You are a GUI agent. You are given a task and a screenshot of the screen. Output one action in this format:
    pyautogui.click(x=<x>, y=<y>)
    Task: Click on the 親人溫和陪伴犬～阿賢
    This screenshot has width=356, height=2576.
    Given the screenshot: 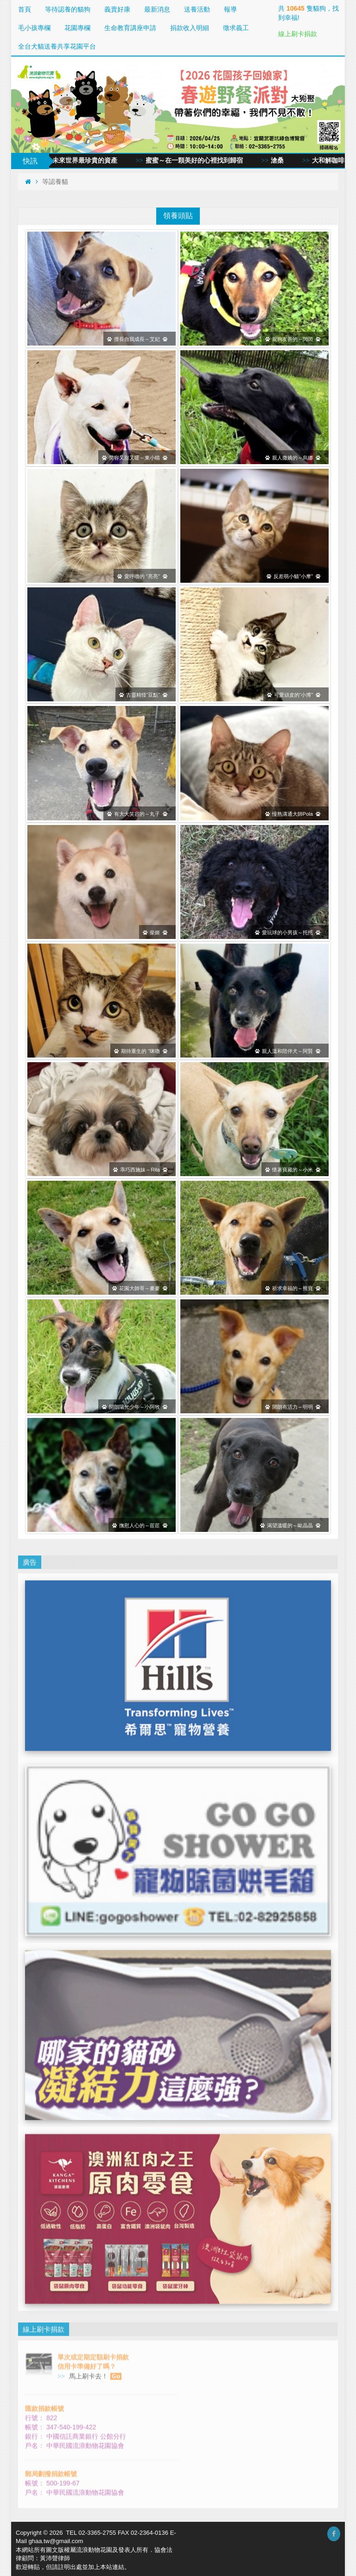 What is the action you would take?
    pyautogui.click(x=287, y=1050)
    